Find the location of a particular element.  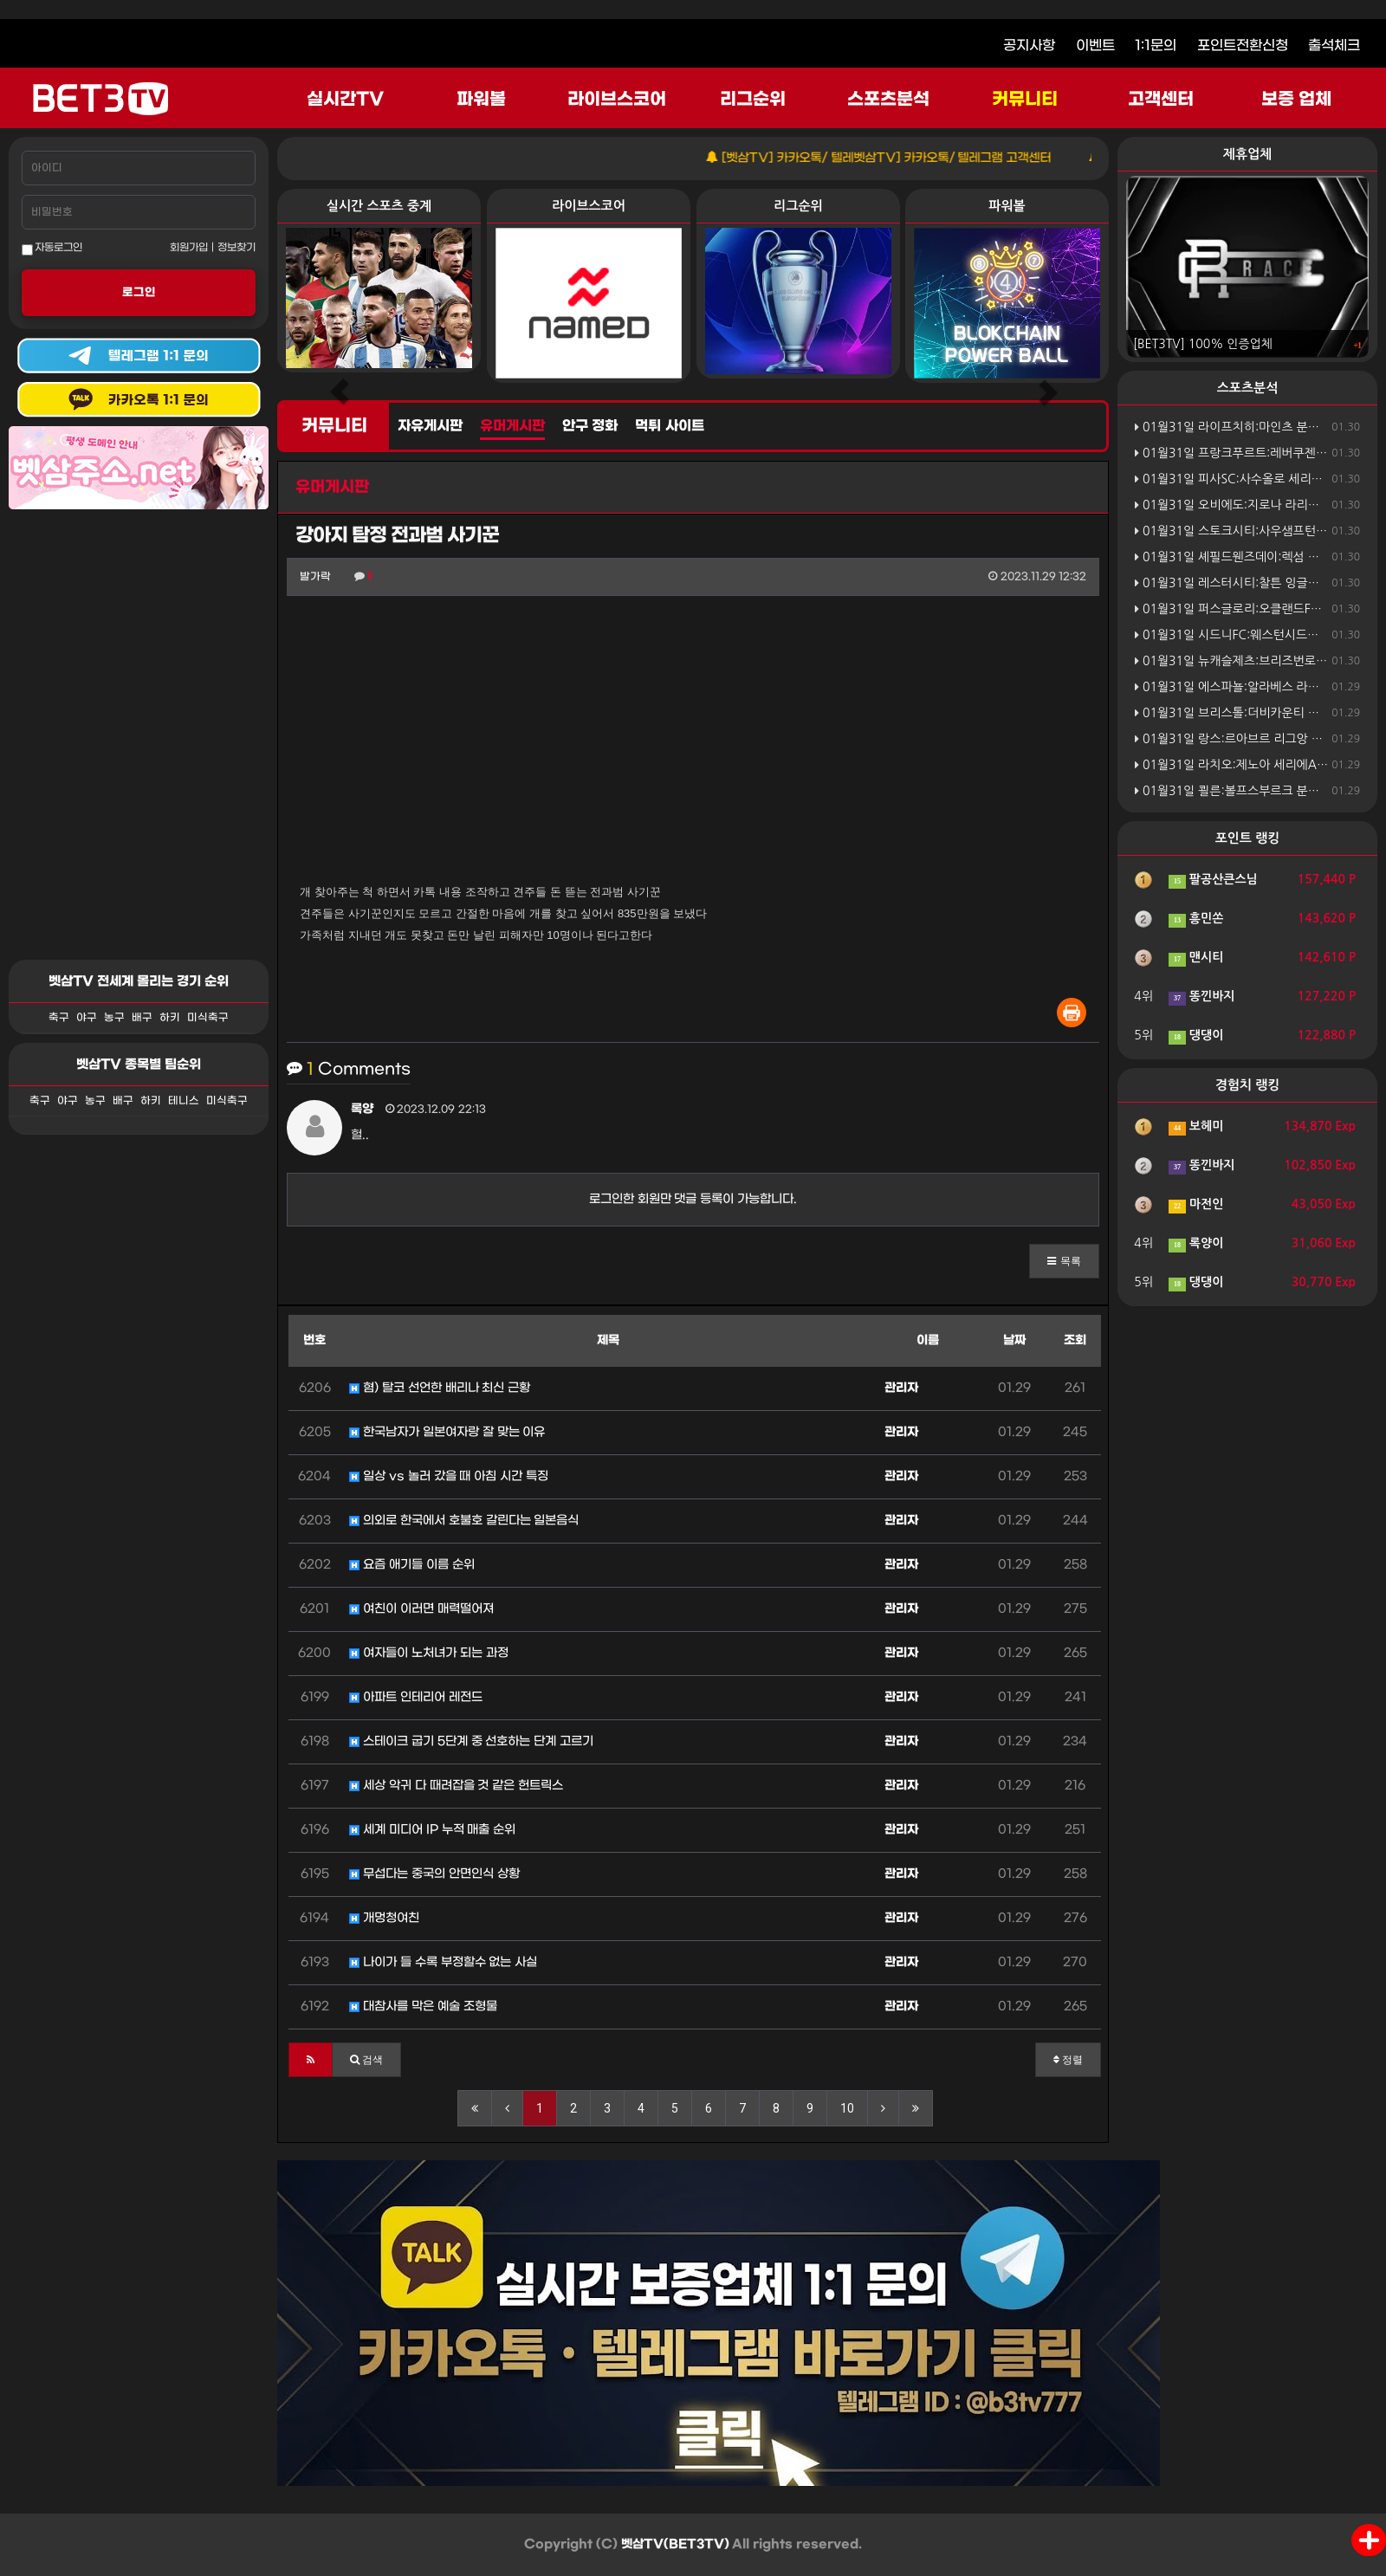

세상 악귀 다 때려잡을 것 같은 헌트릭스 is located at coordinates (456, 1785).